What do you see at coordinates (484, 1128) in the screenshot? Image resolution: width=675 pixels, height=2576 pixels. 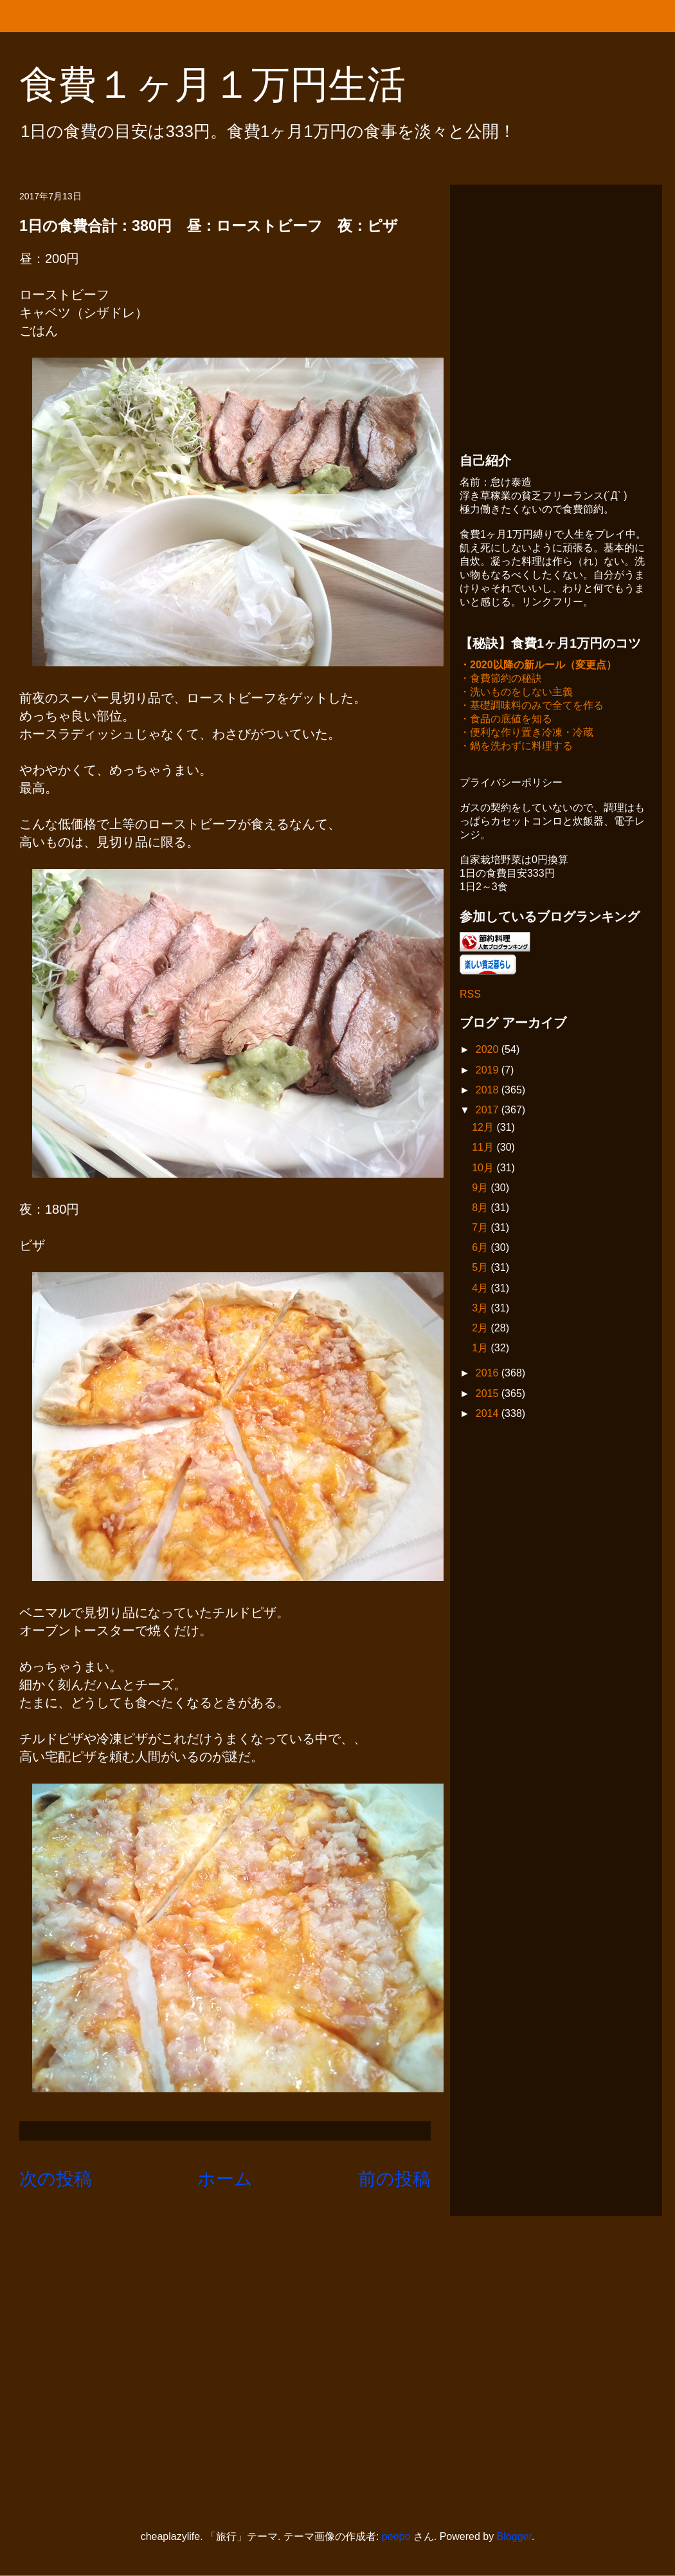 I see `12月` at bounding box center [484, 1128].